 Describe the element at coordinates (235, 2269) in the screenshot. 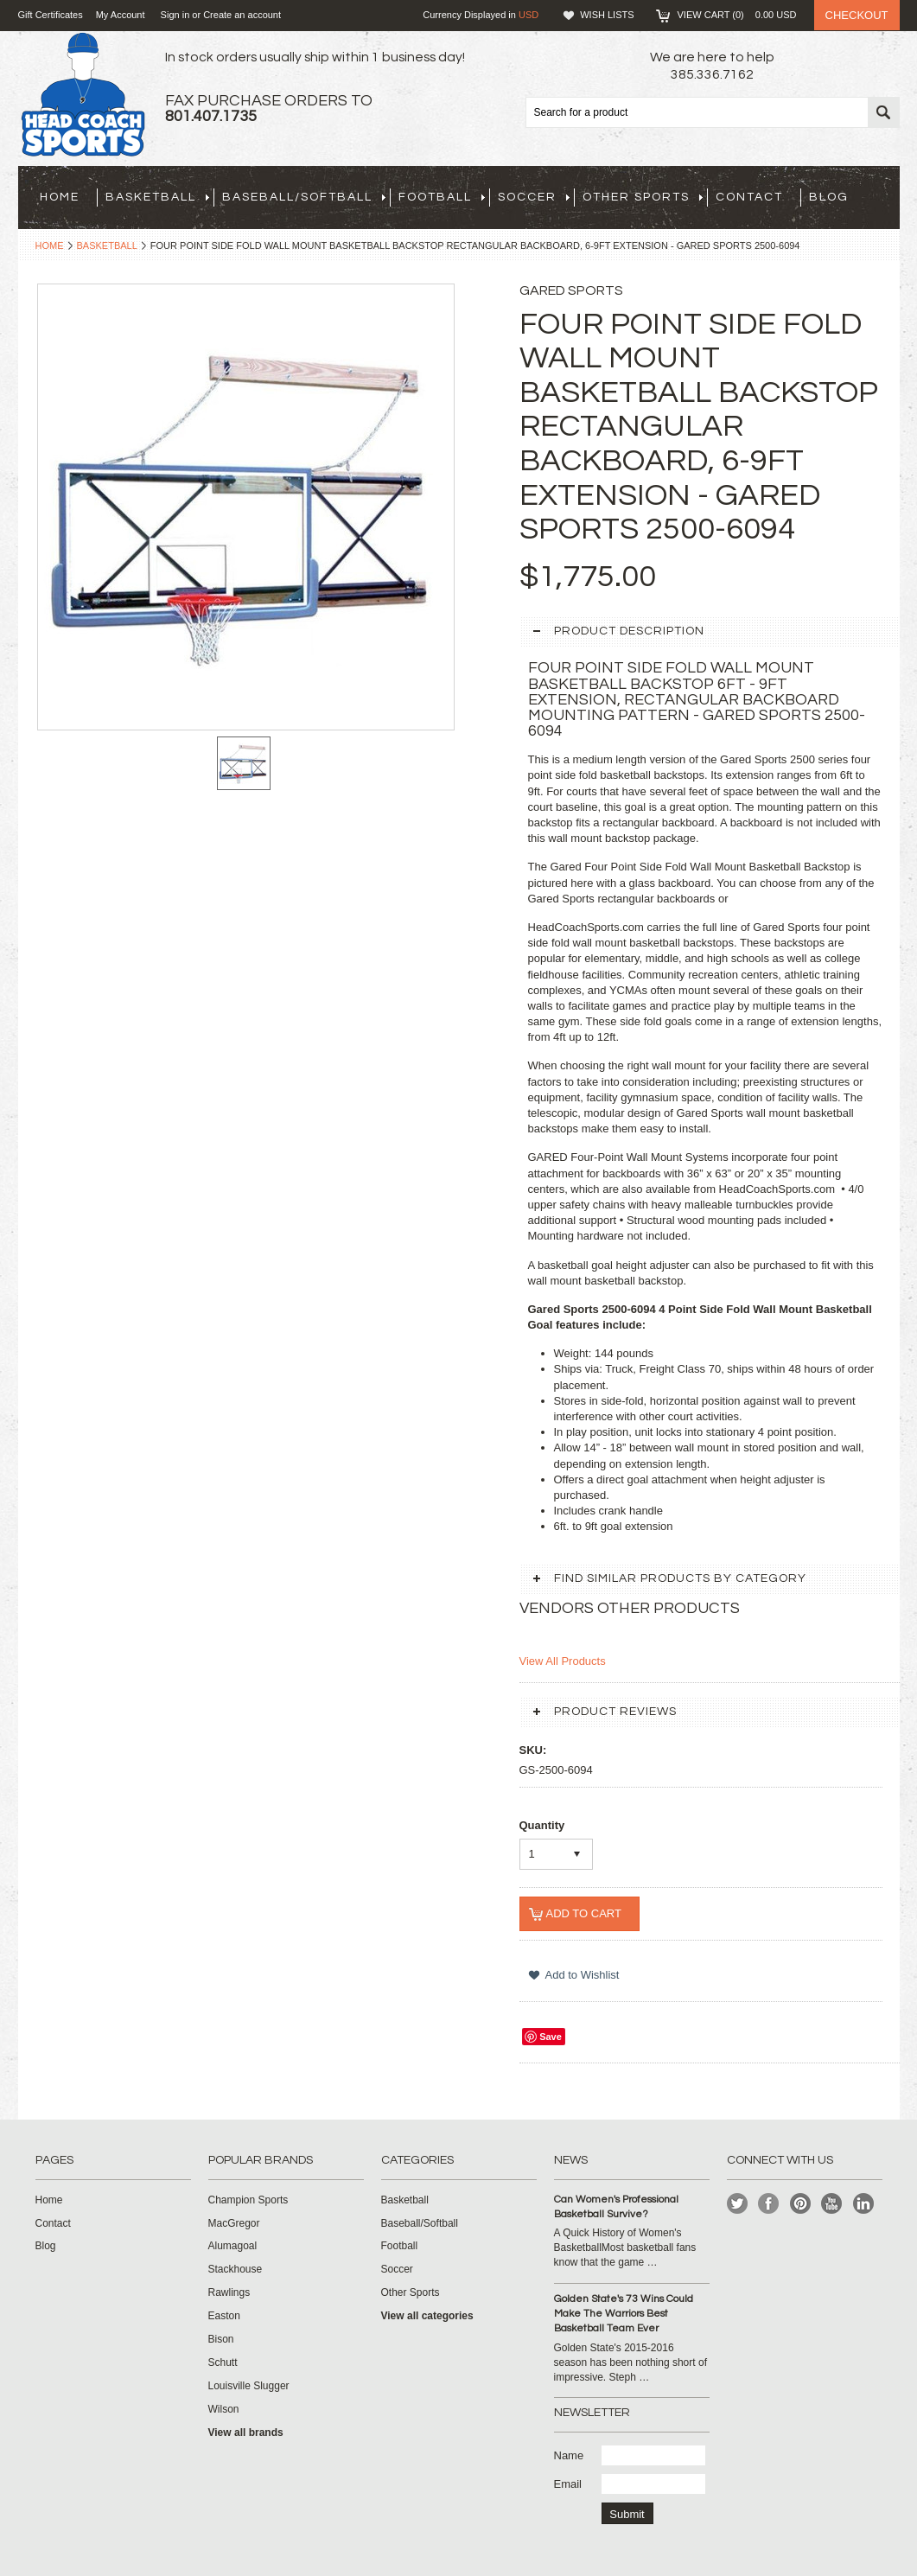

I see `Stackhouse` at that location.